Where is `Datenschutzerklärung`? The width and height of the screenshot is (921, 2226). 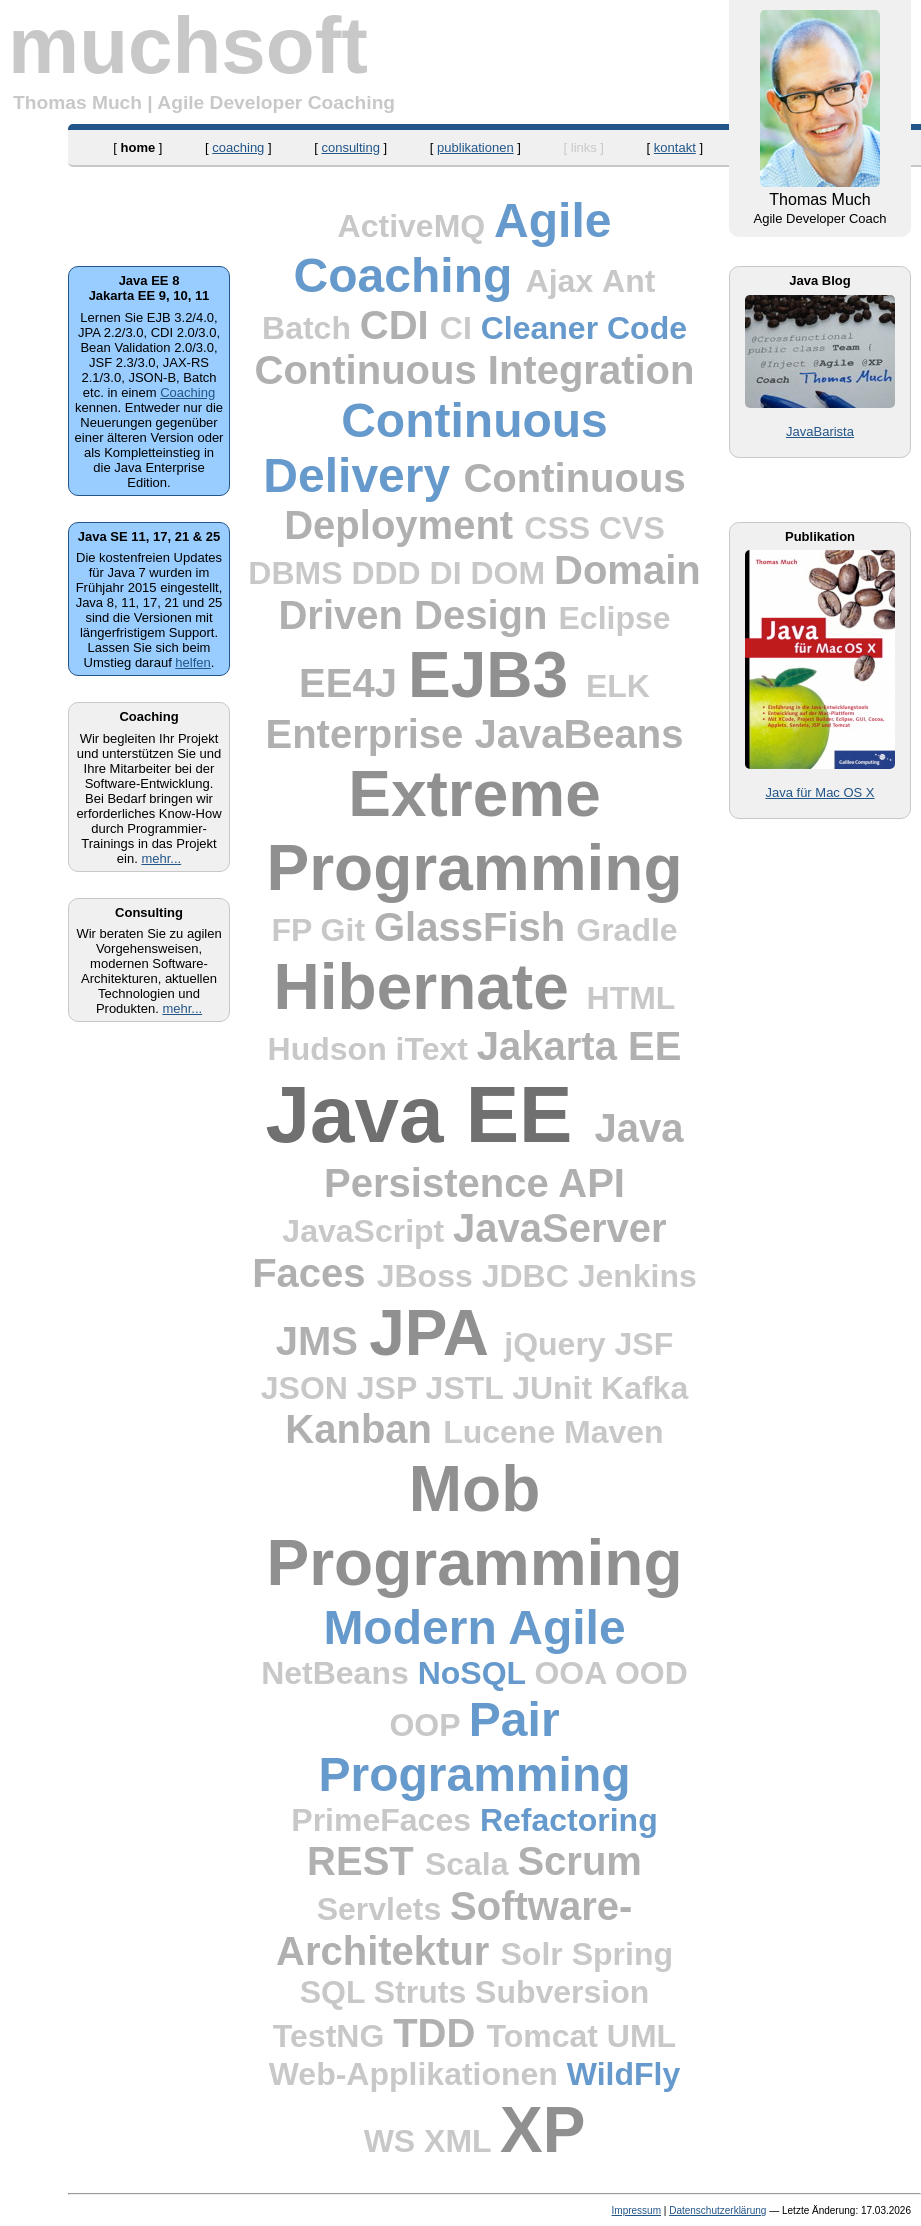 Datenschutzerklärung is located at coordinates (717, 2210).